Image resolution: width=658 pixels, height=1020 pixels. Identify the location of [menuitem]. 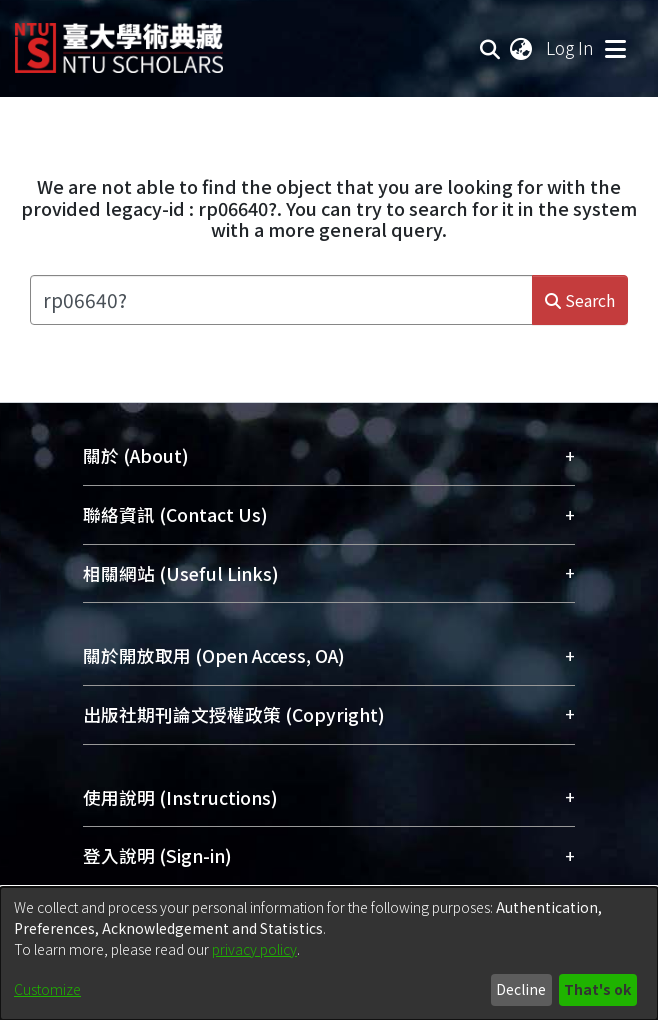
(522, 48).